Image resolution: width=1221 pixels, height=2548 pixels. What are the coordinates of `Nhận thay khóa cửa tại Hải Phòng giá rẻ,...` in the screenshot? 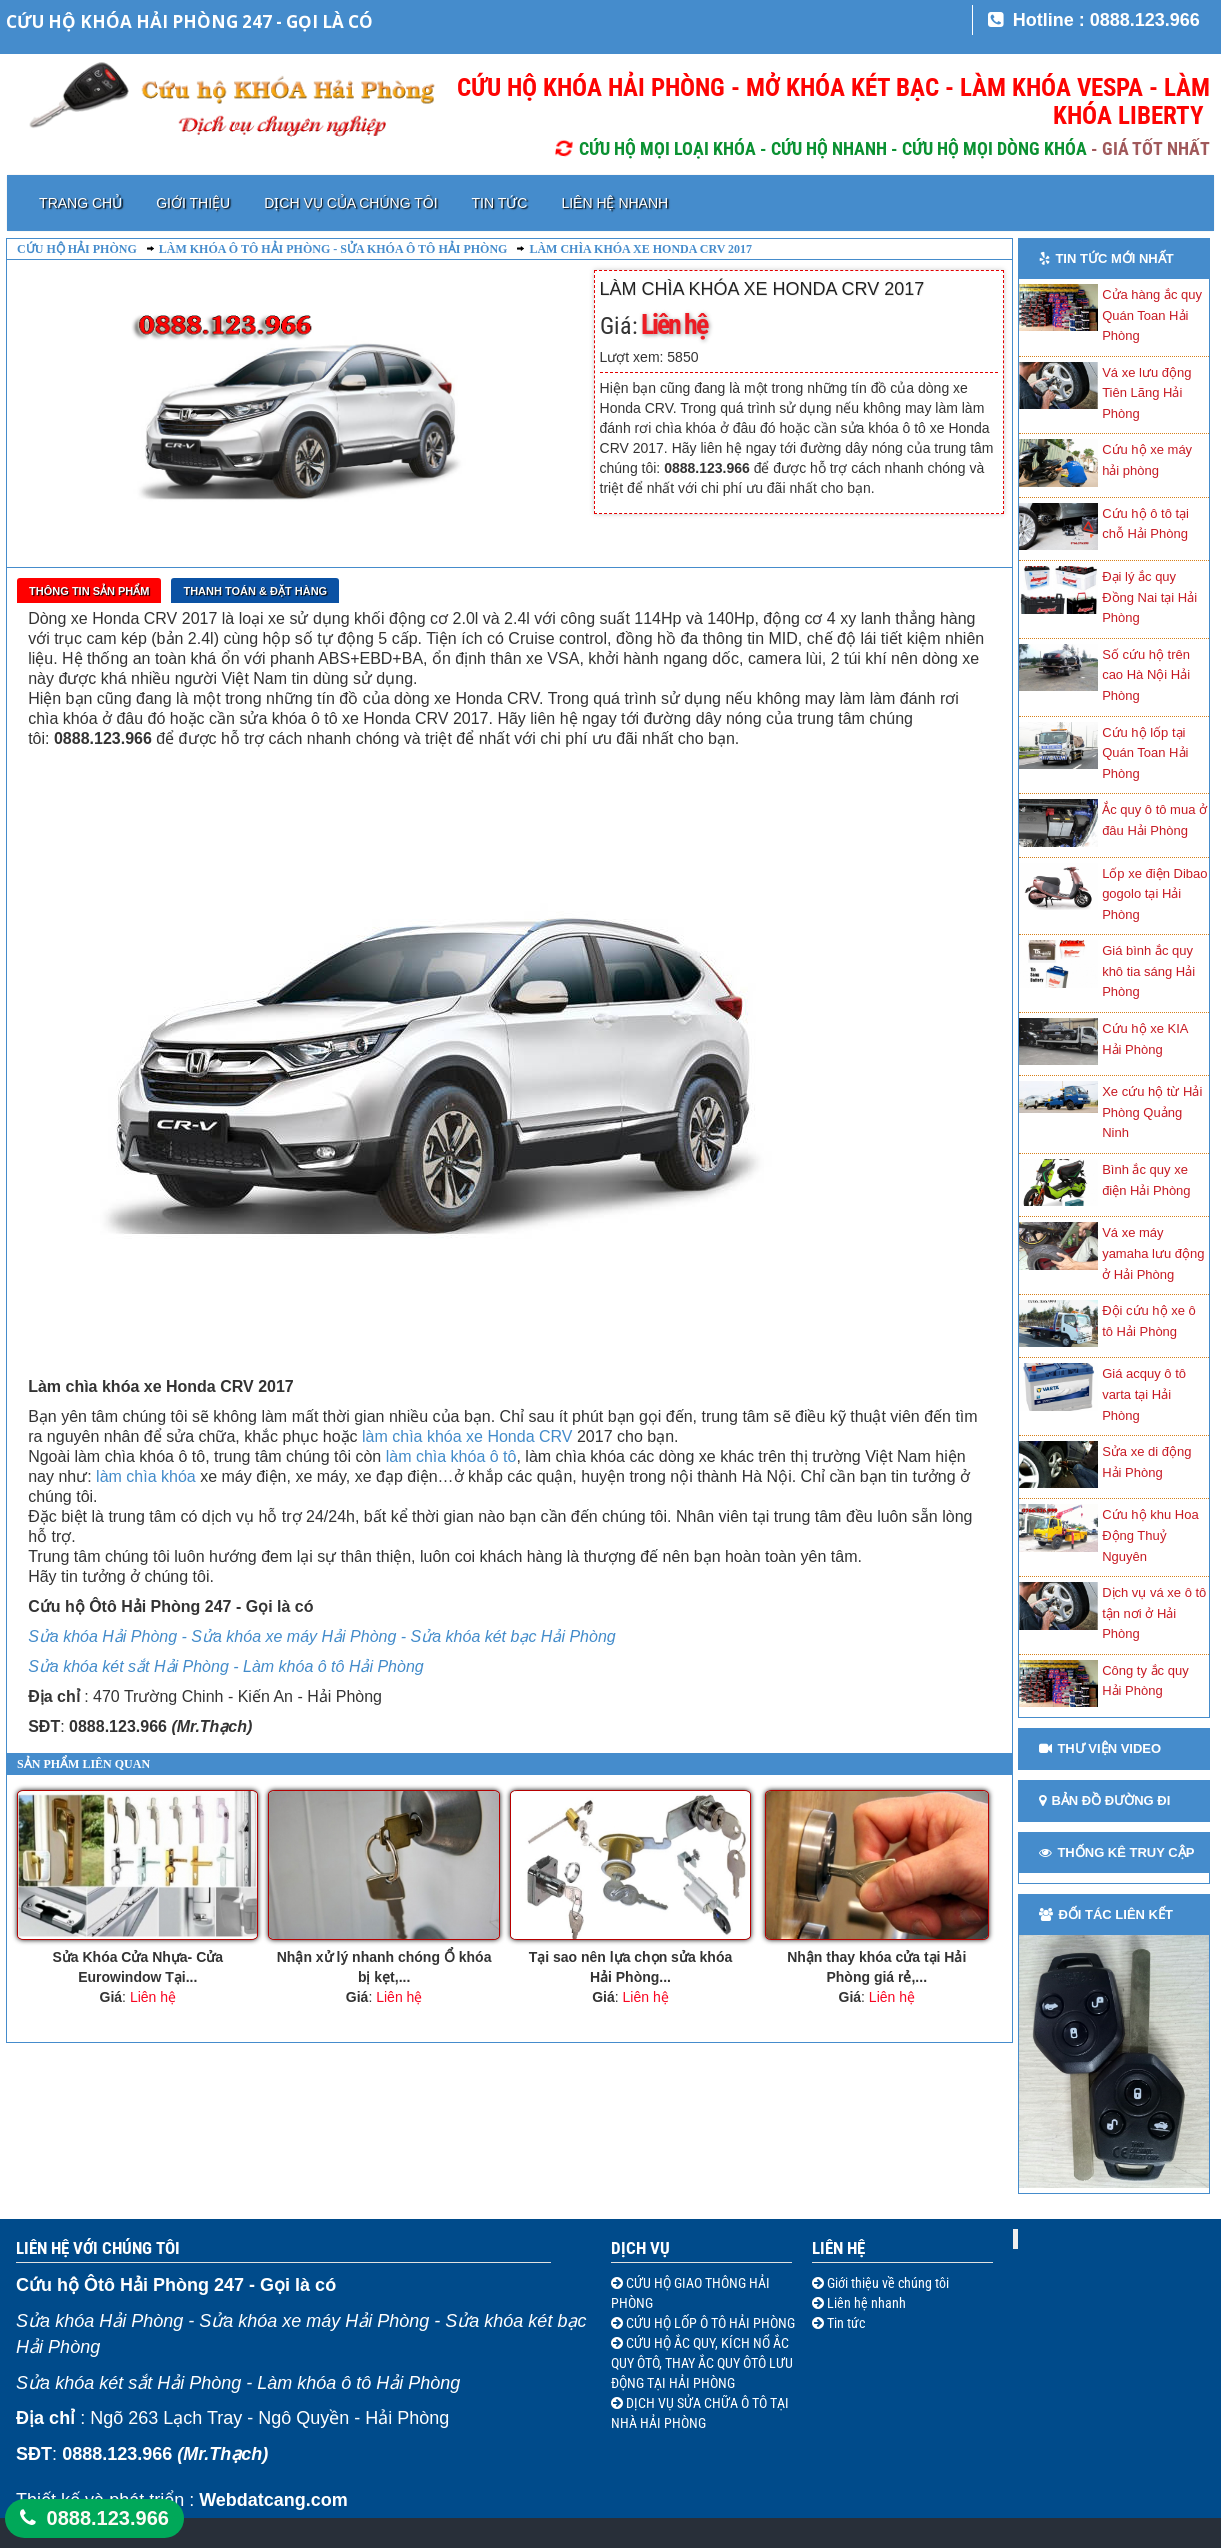 It's located at (876, 1967).